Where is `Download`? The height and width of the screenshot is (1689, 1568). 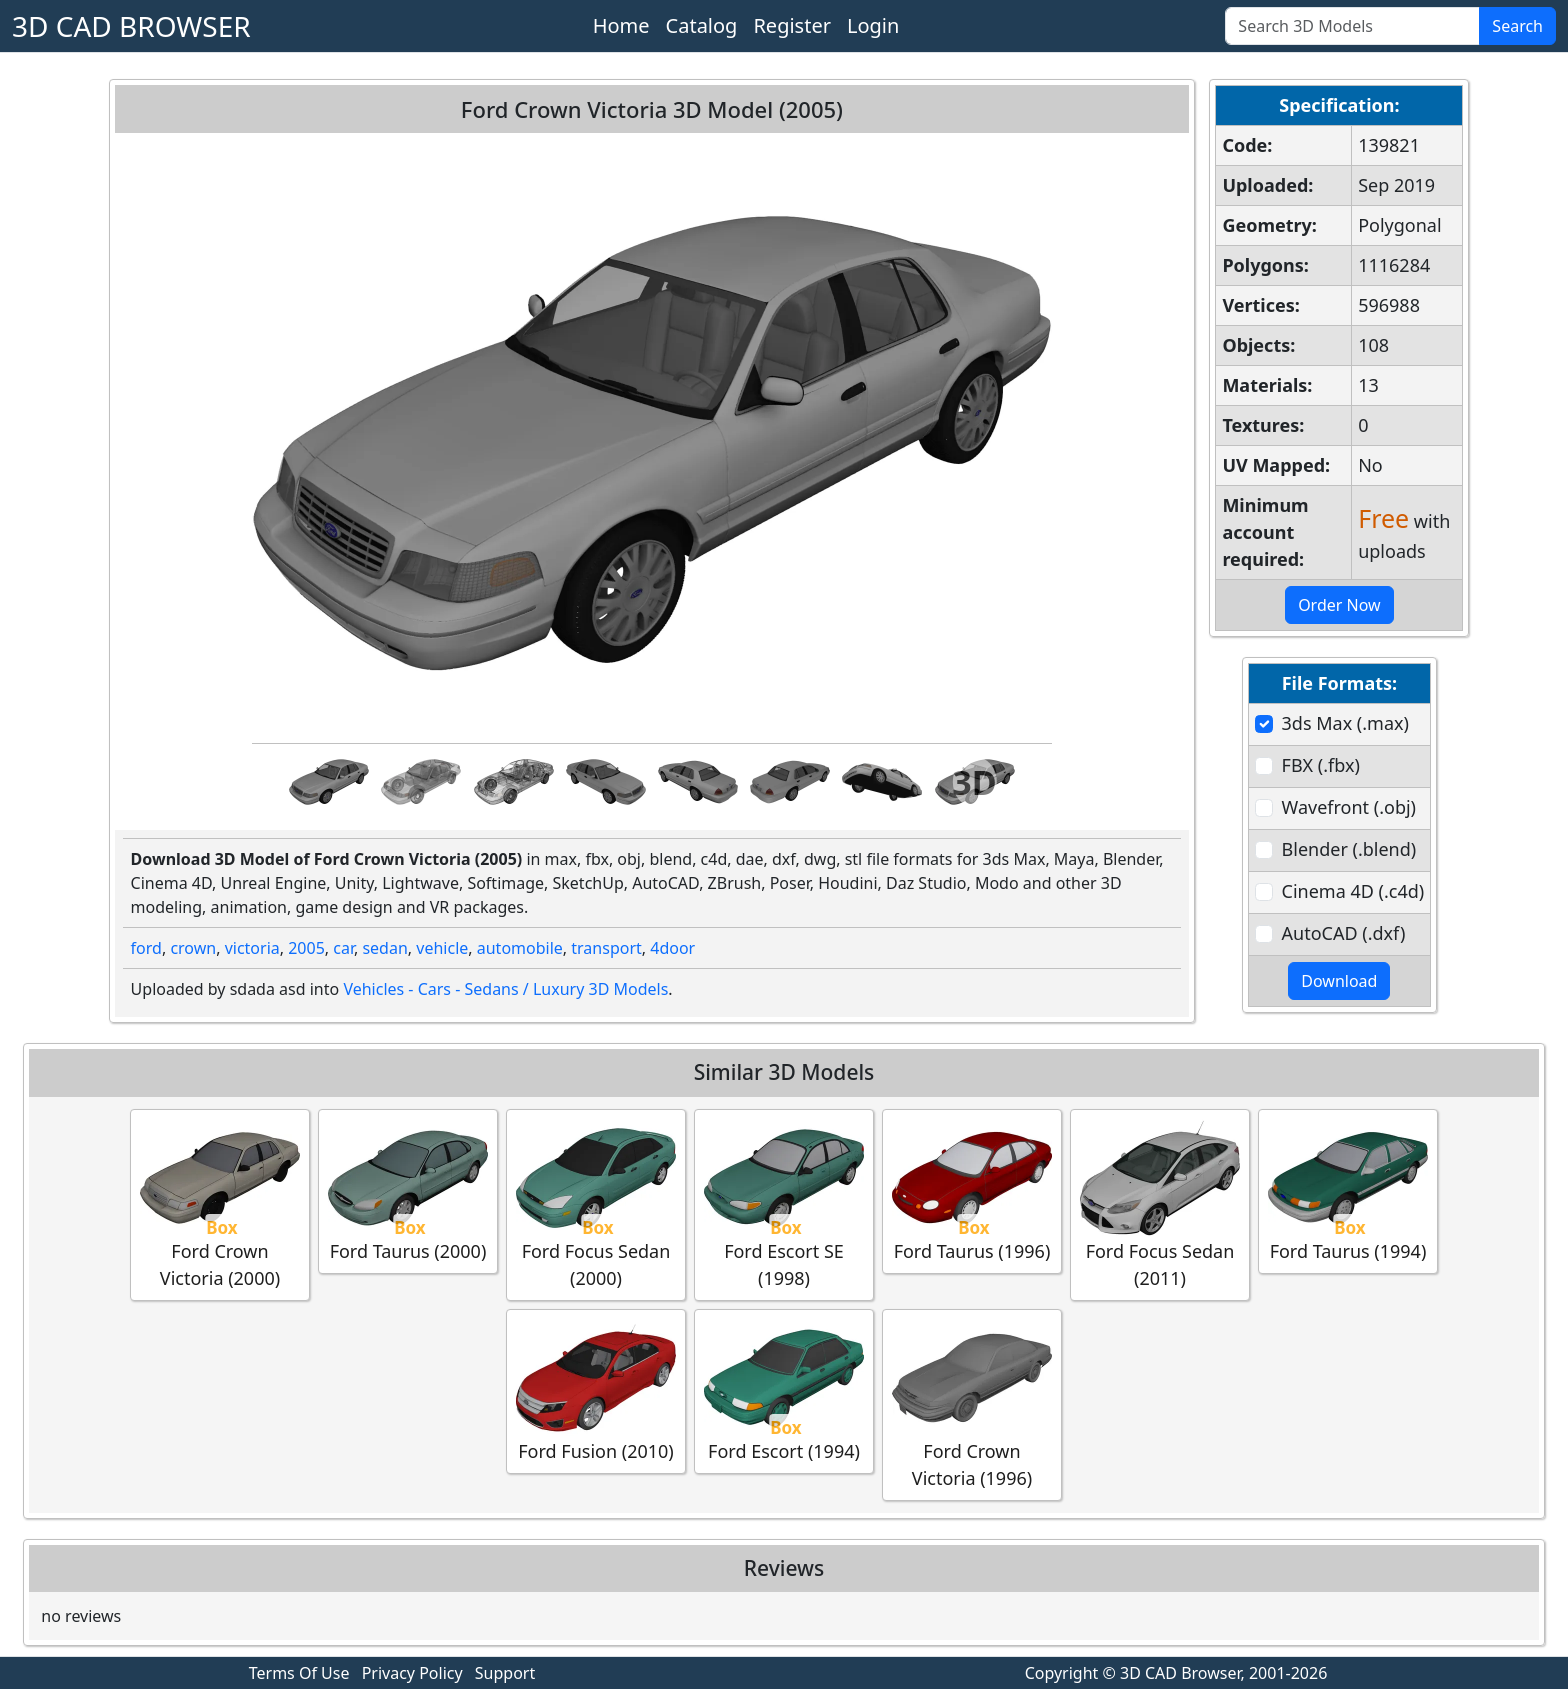
Download is located at coordinates (1339, 981).